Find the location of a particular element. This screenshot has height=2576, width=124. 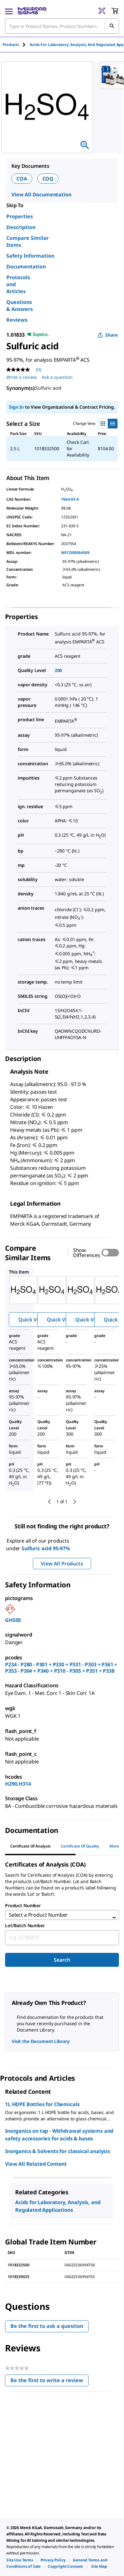

GHS05 is located at coordinates (13, 1620).